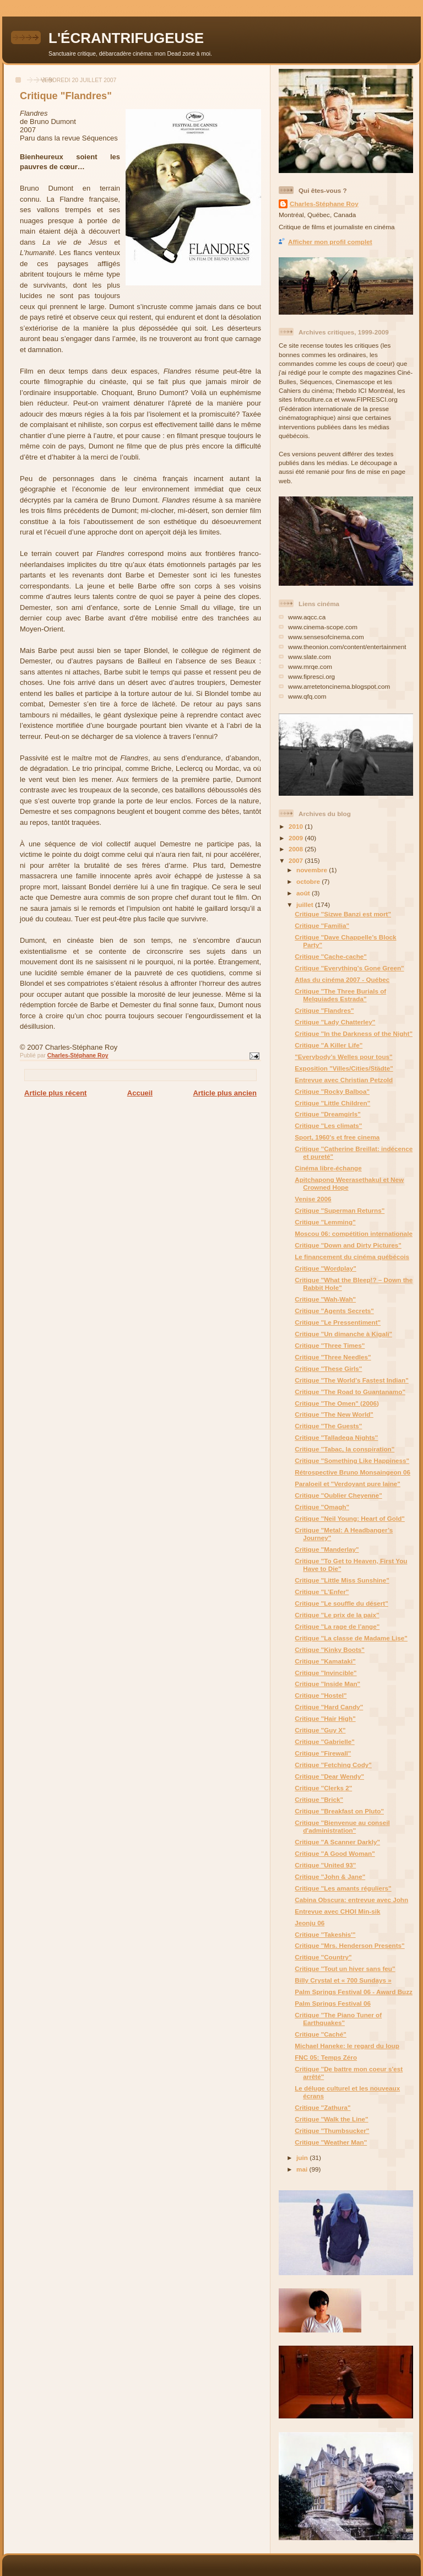 The width and height of the screenshot is (423, 2576). I want to click on Critique "Les climats", so click(328, 1125).